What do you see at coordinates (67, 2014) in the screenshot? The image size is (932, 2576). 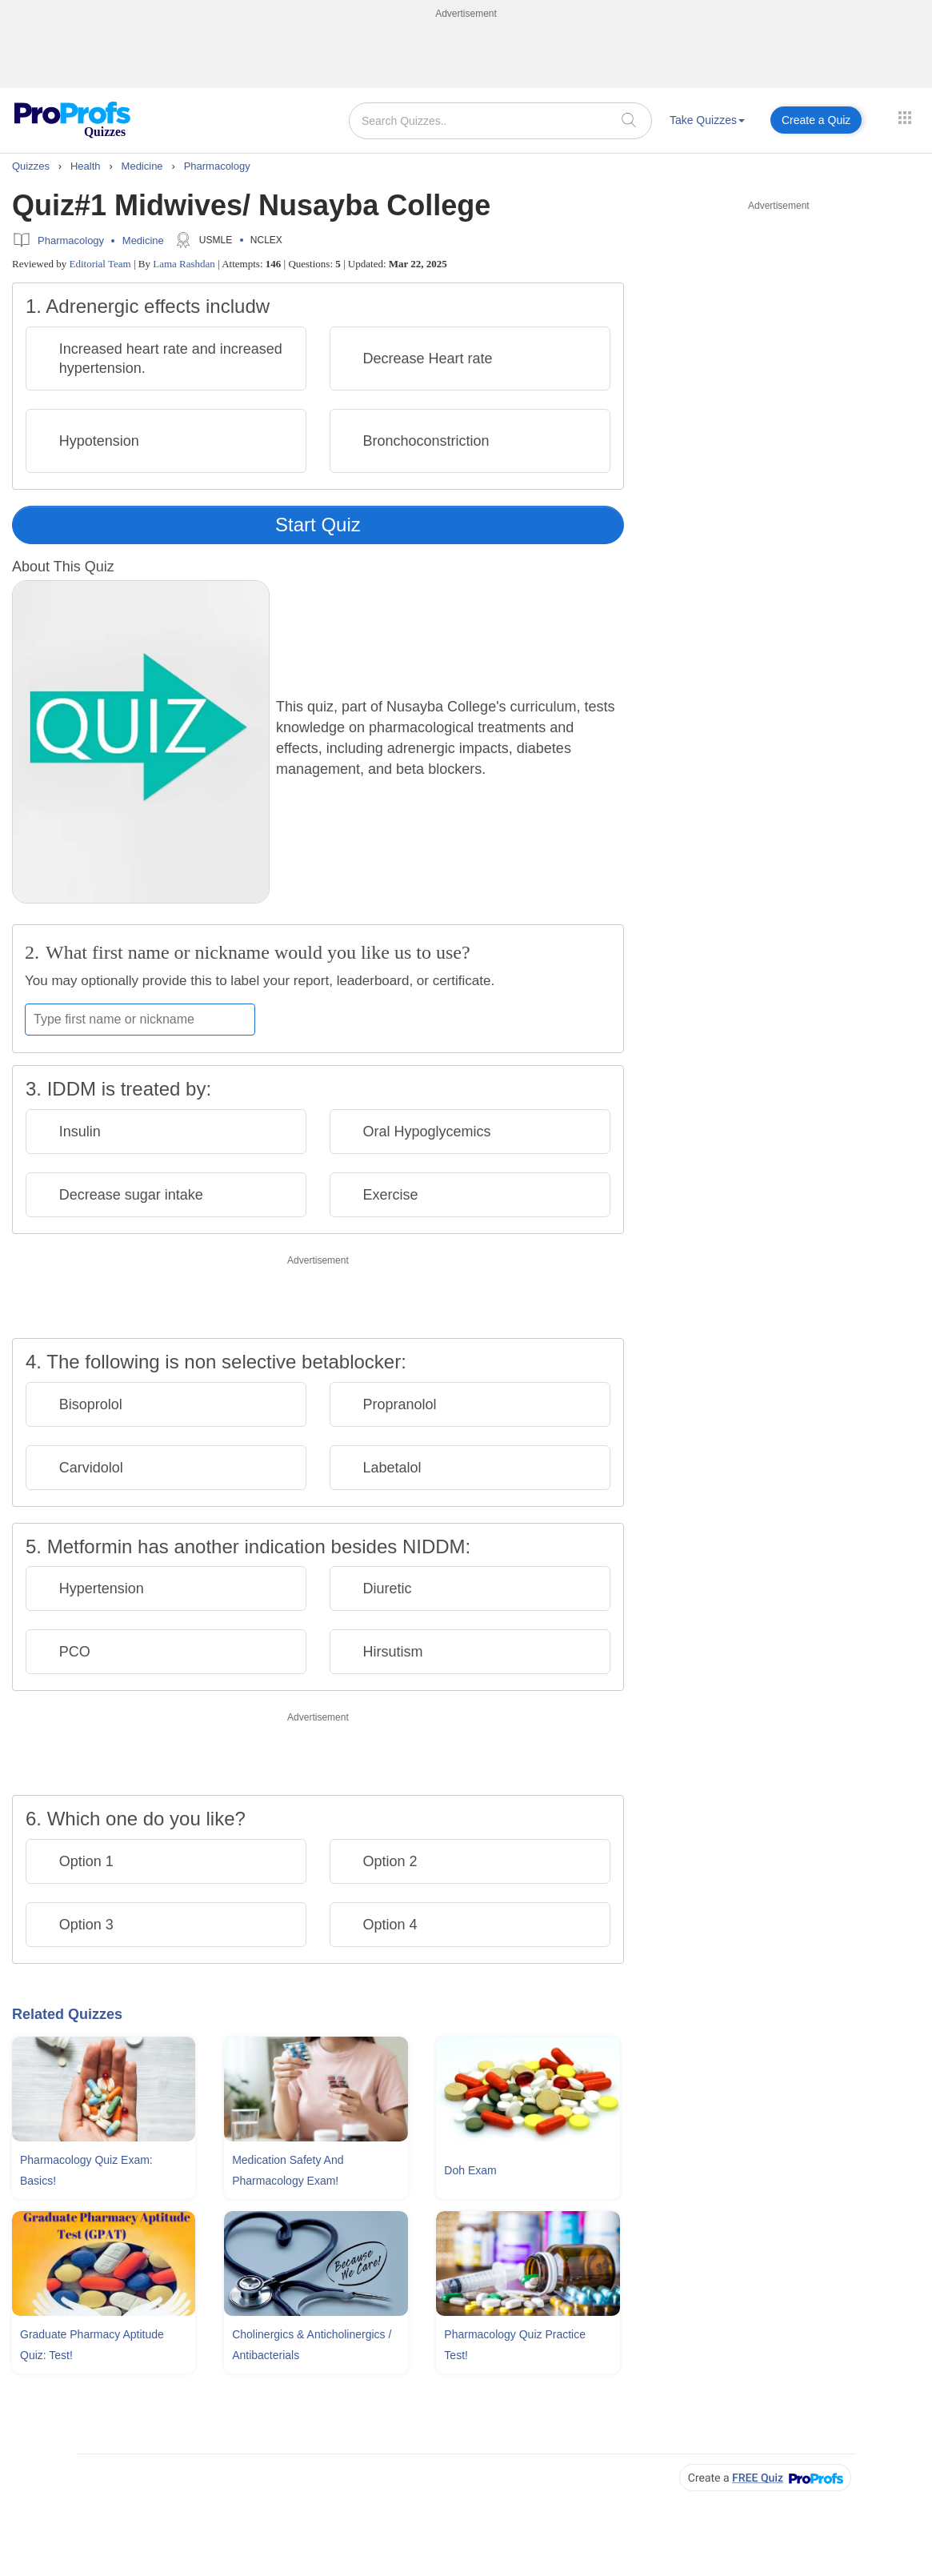 I see `Related Quizzes` at bounding box center [67, 2014].